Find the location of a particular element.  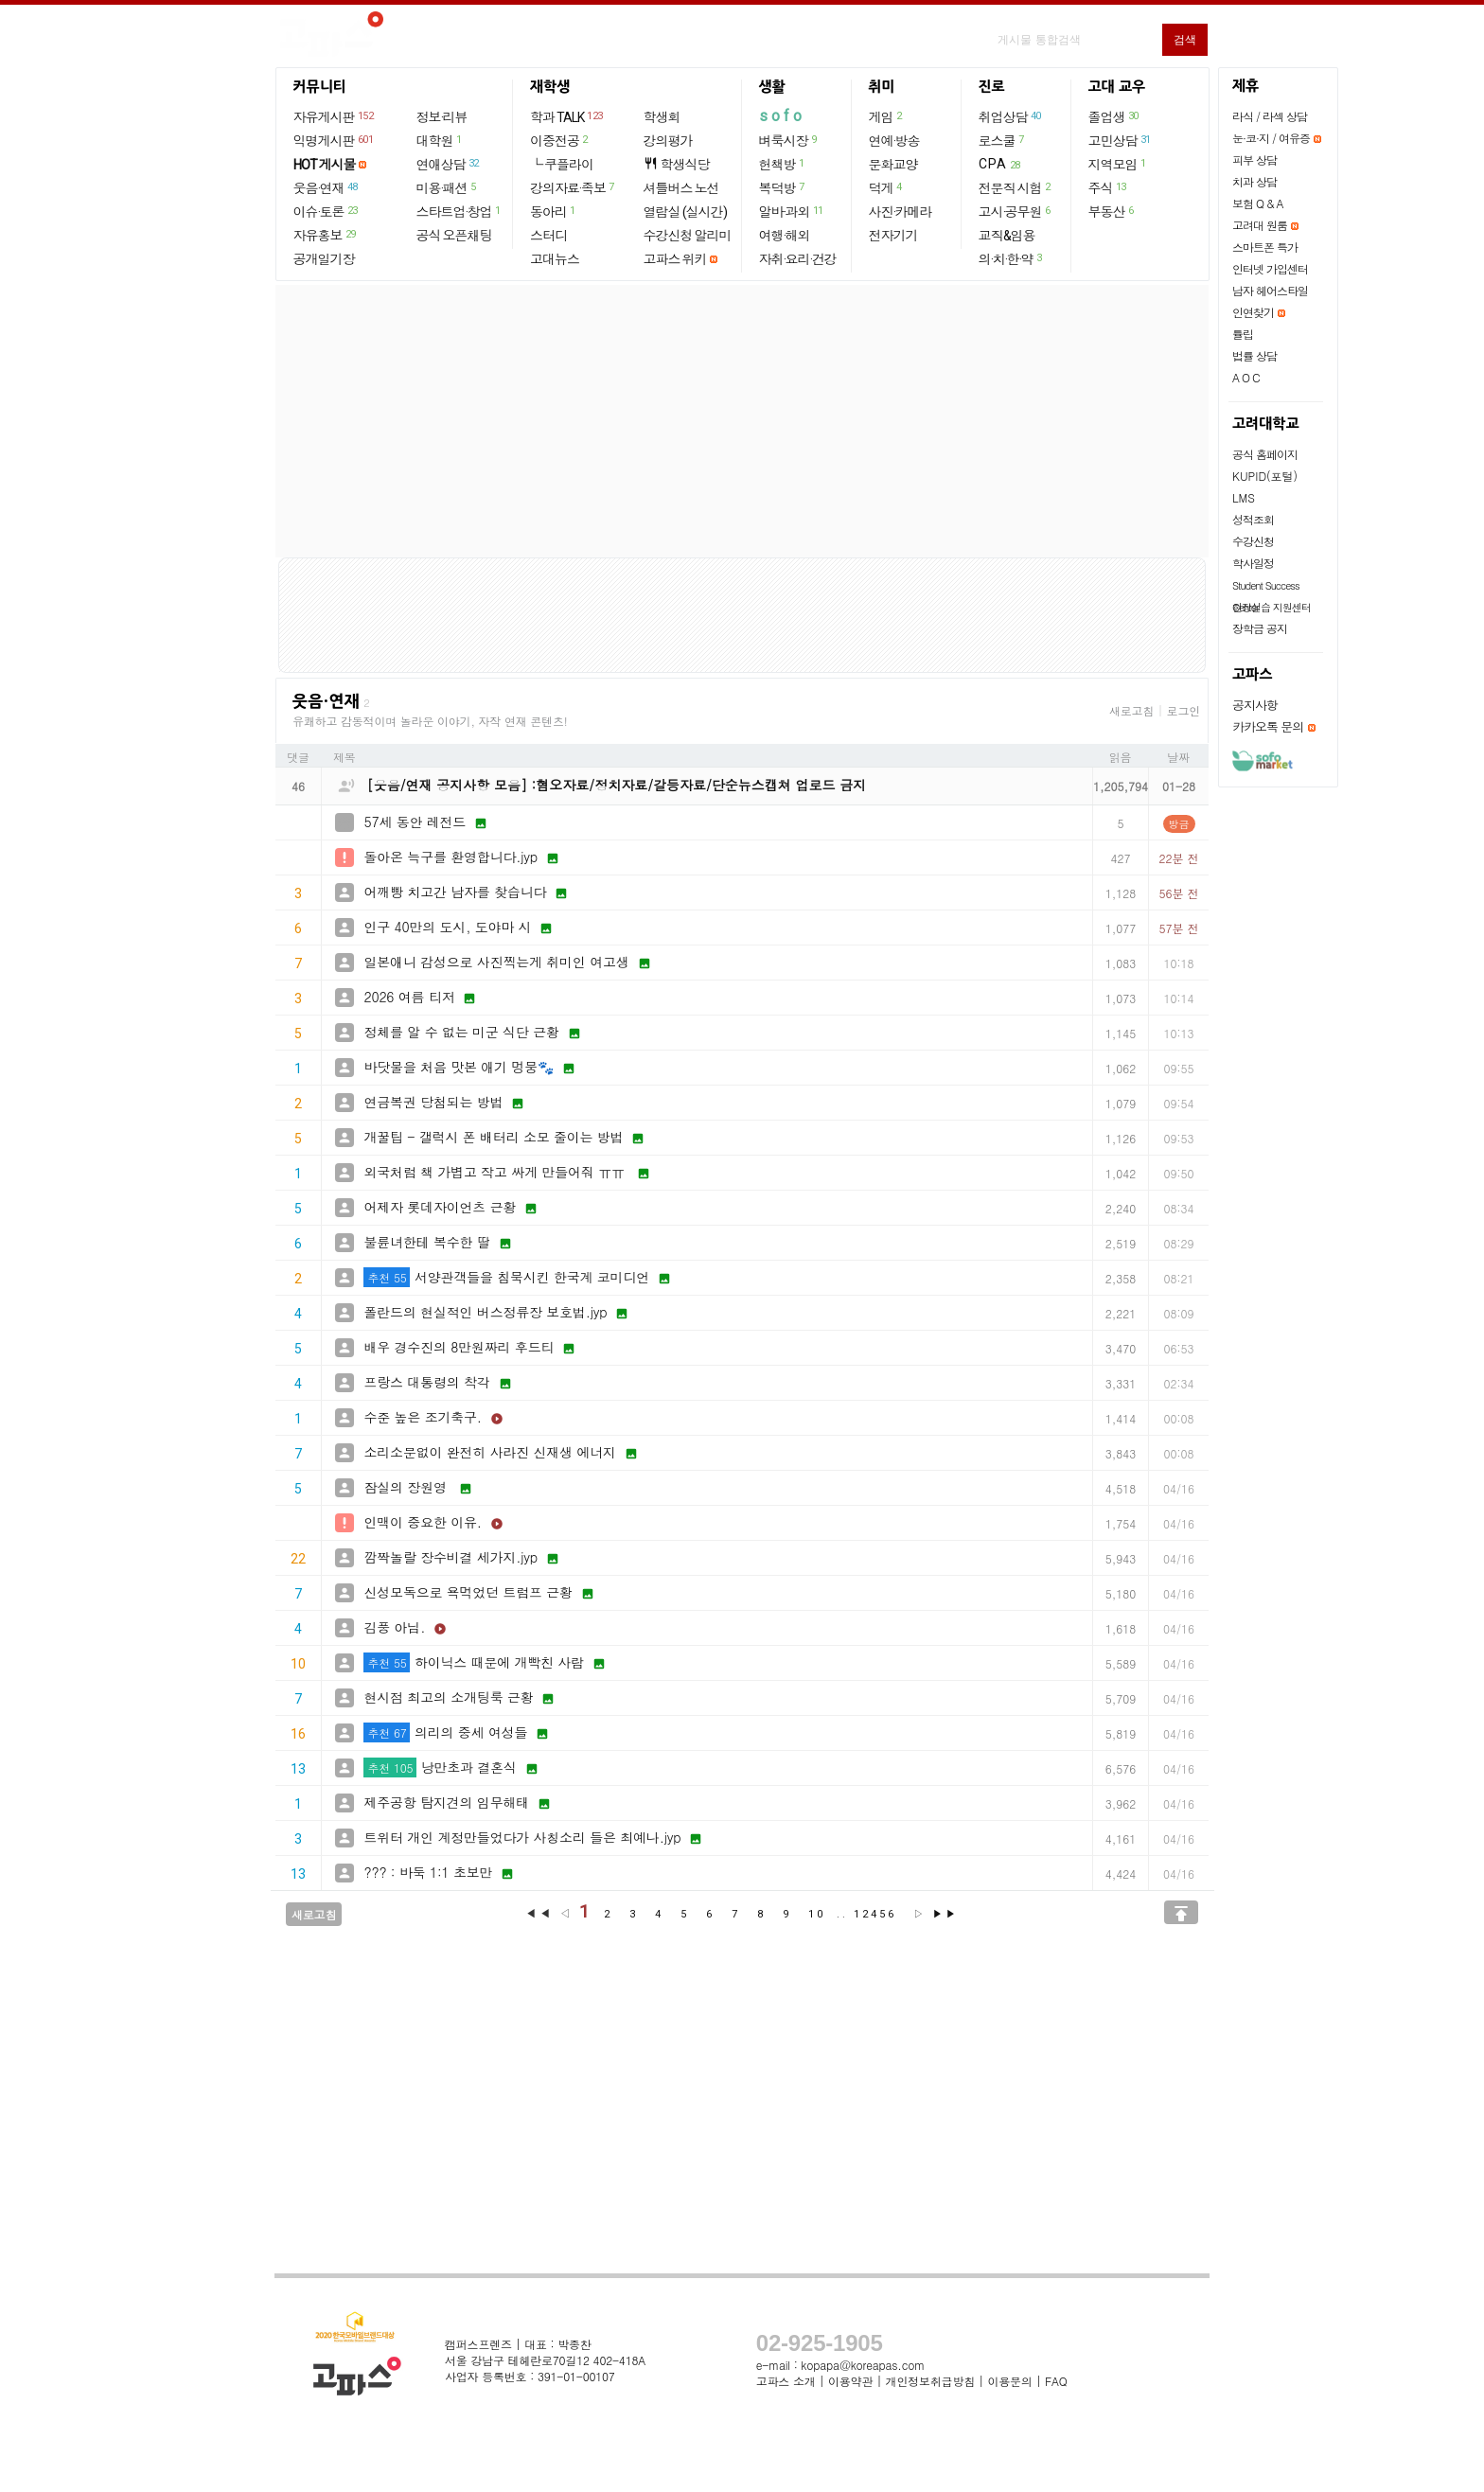

문화교양 is located at coordinates (893, 164).